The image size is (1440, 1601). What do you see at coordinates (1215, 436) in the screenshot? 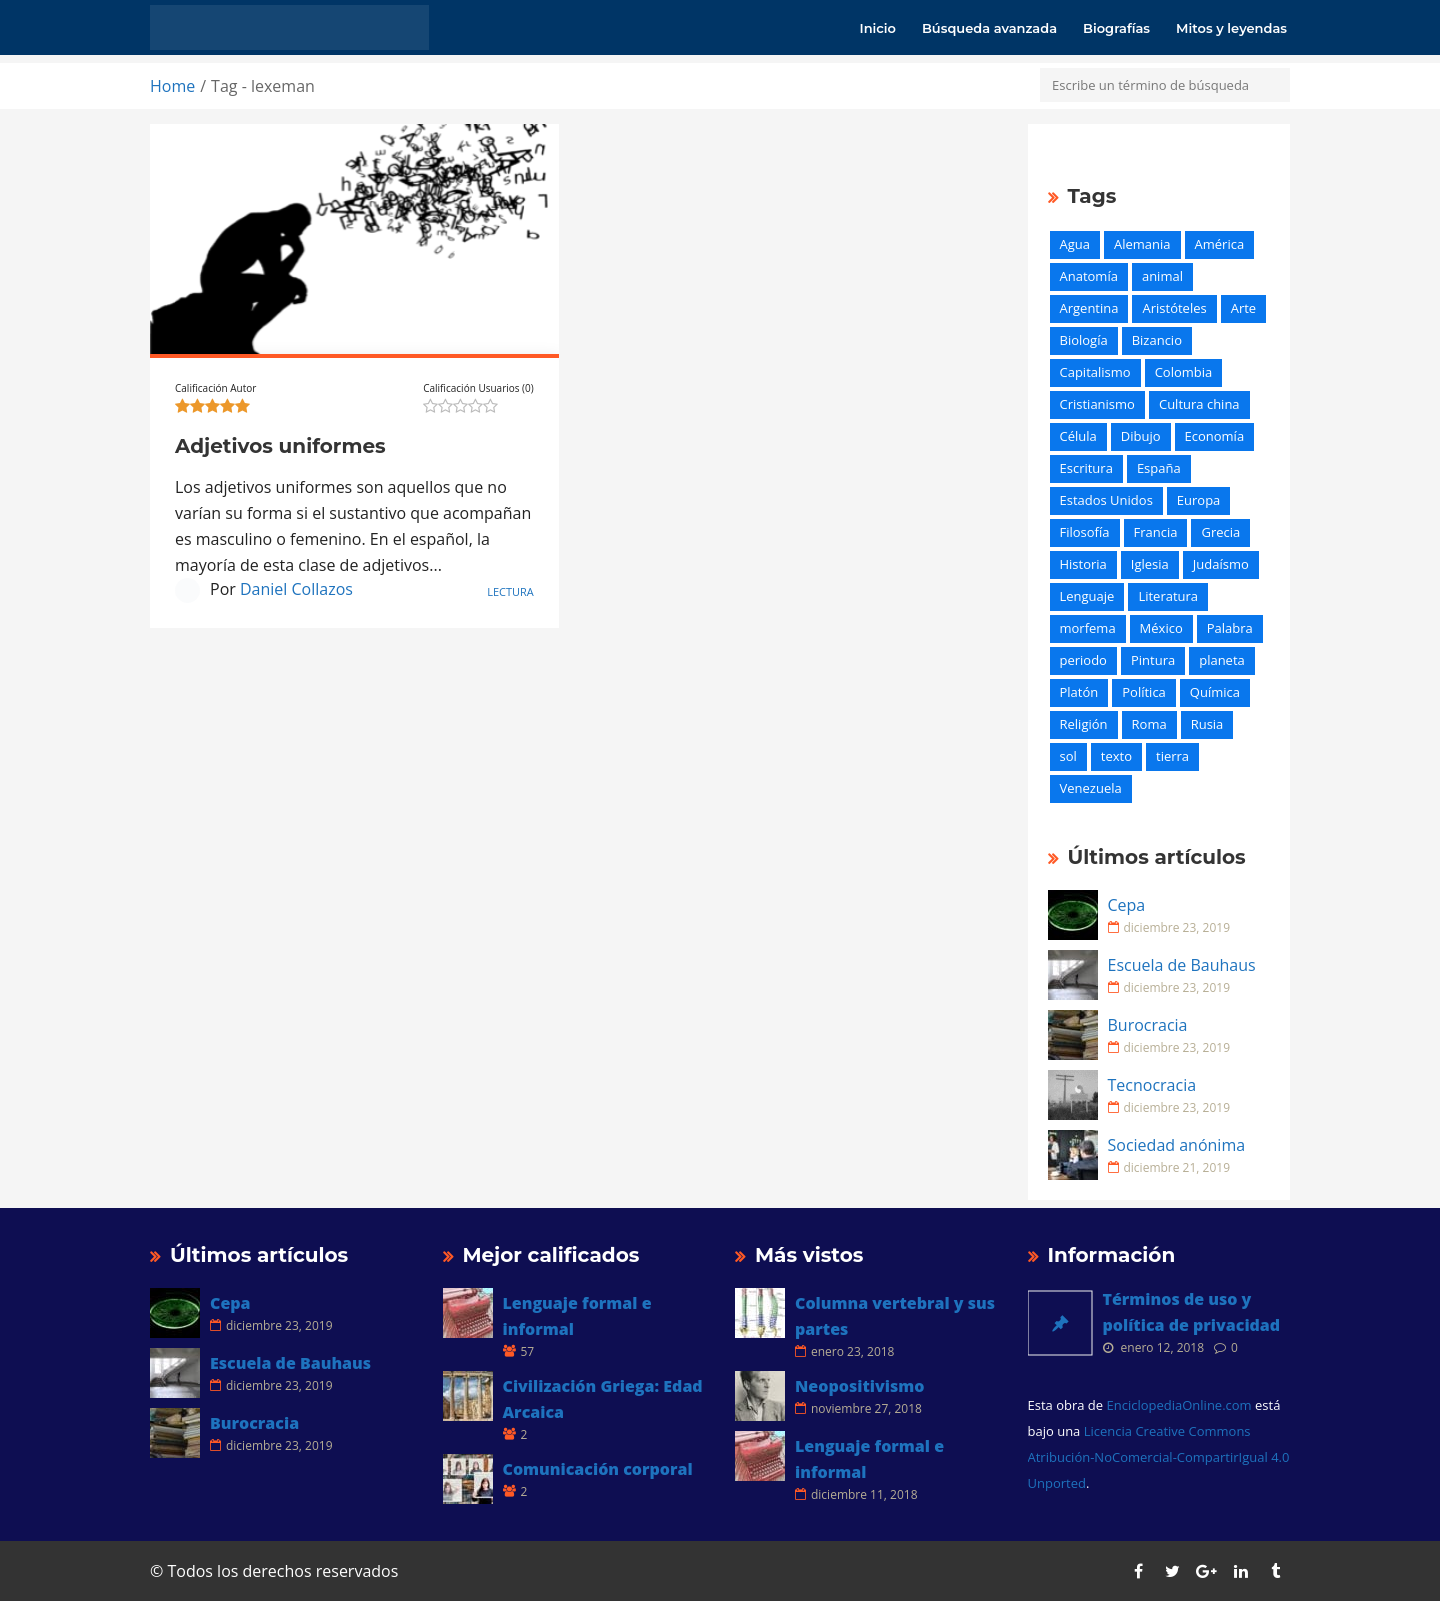
I see `Economía` at bounding box center [1215, 436].